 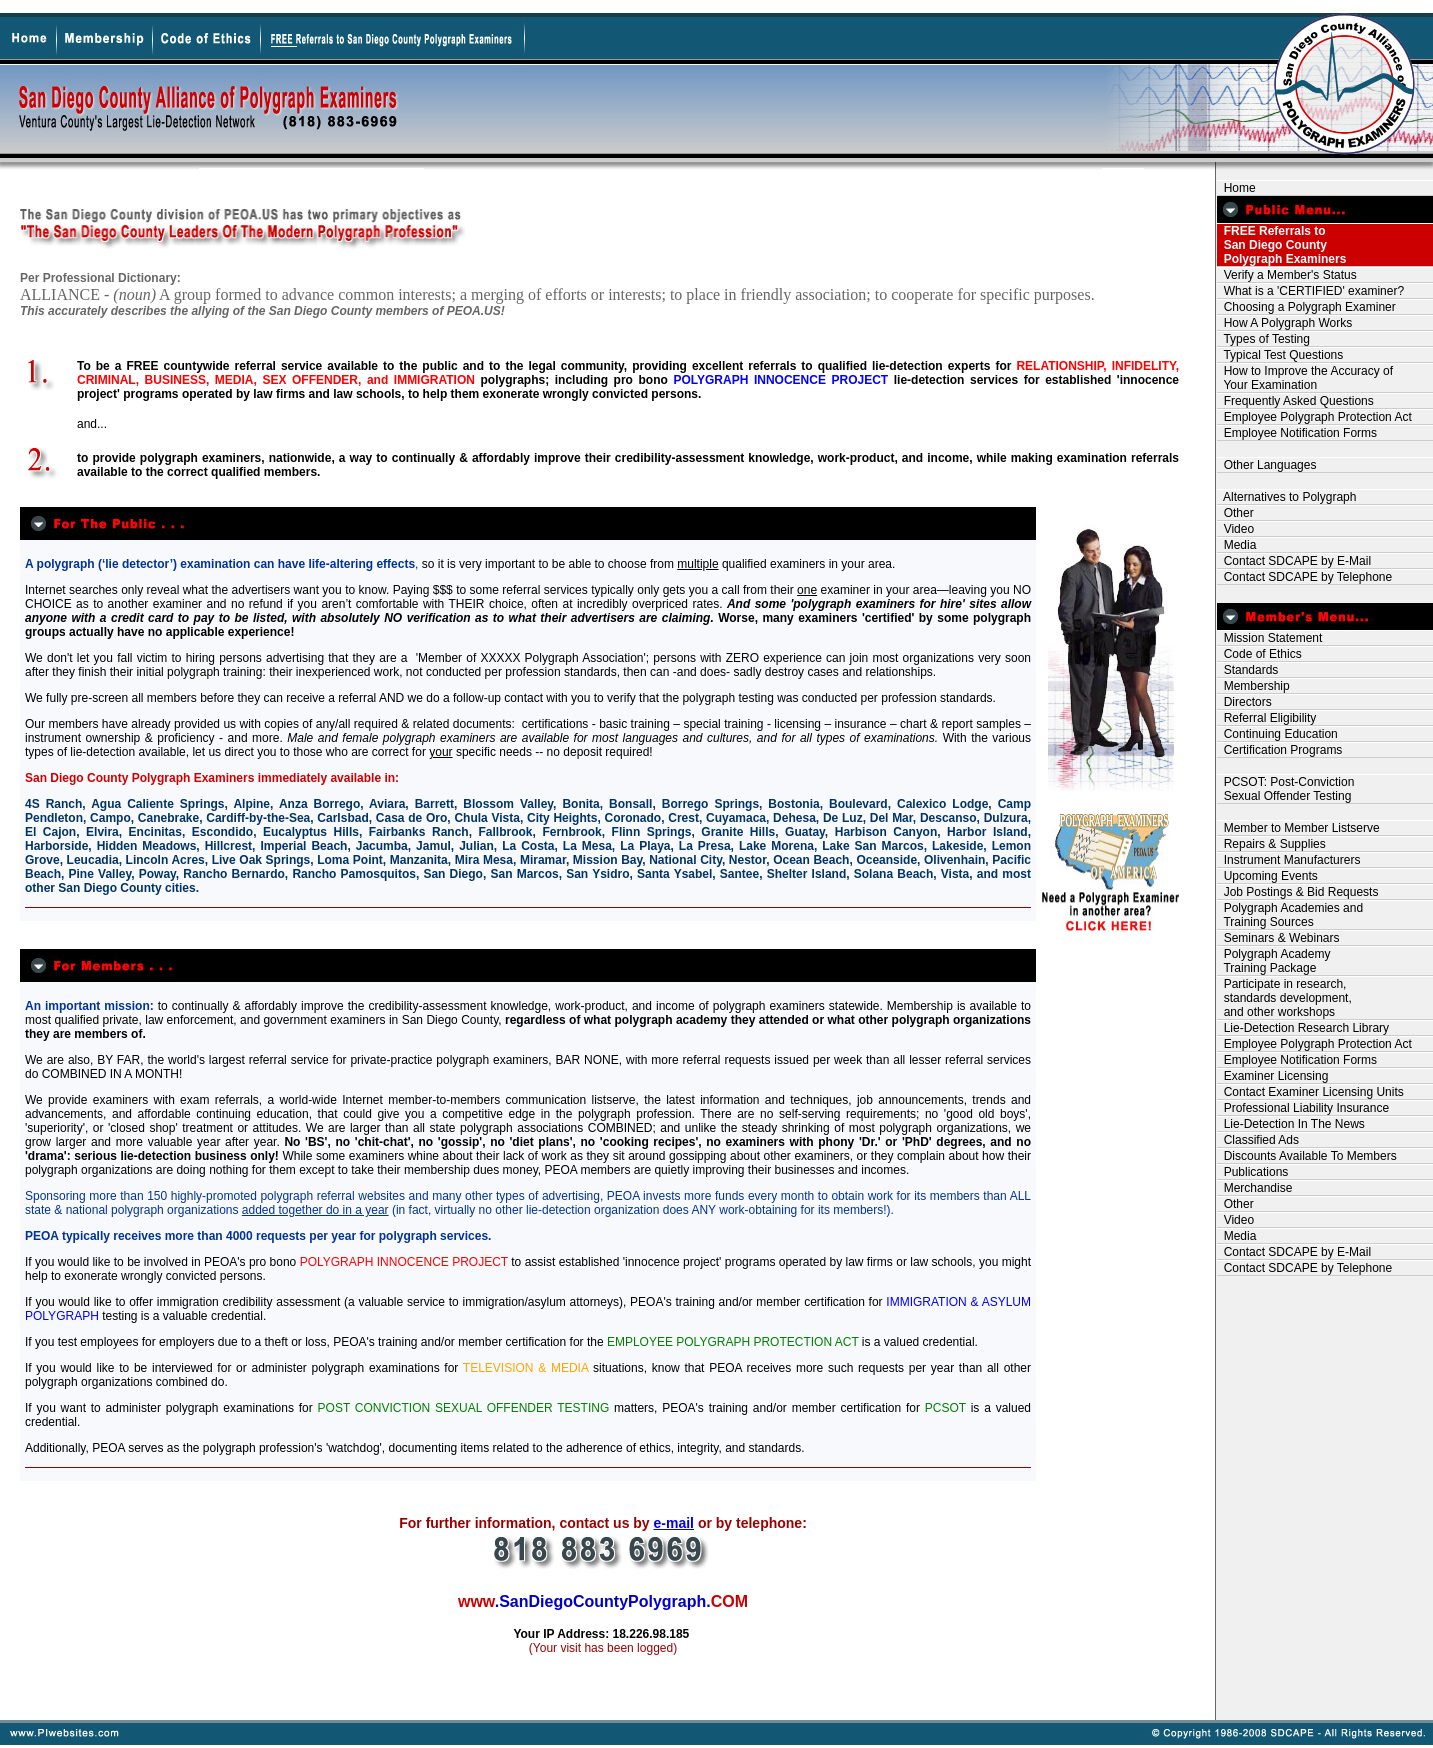 What do you see at coordinates (1304, 577) in the screenshot?
I see `Contact SDCAPE by Telephone` at bounding box center [1304, 577].